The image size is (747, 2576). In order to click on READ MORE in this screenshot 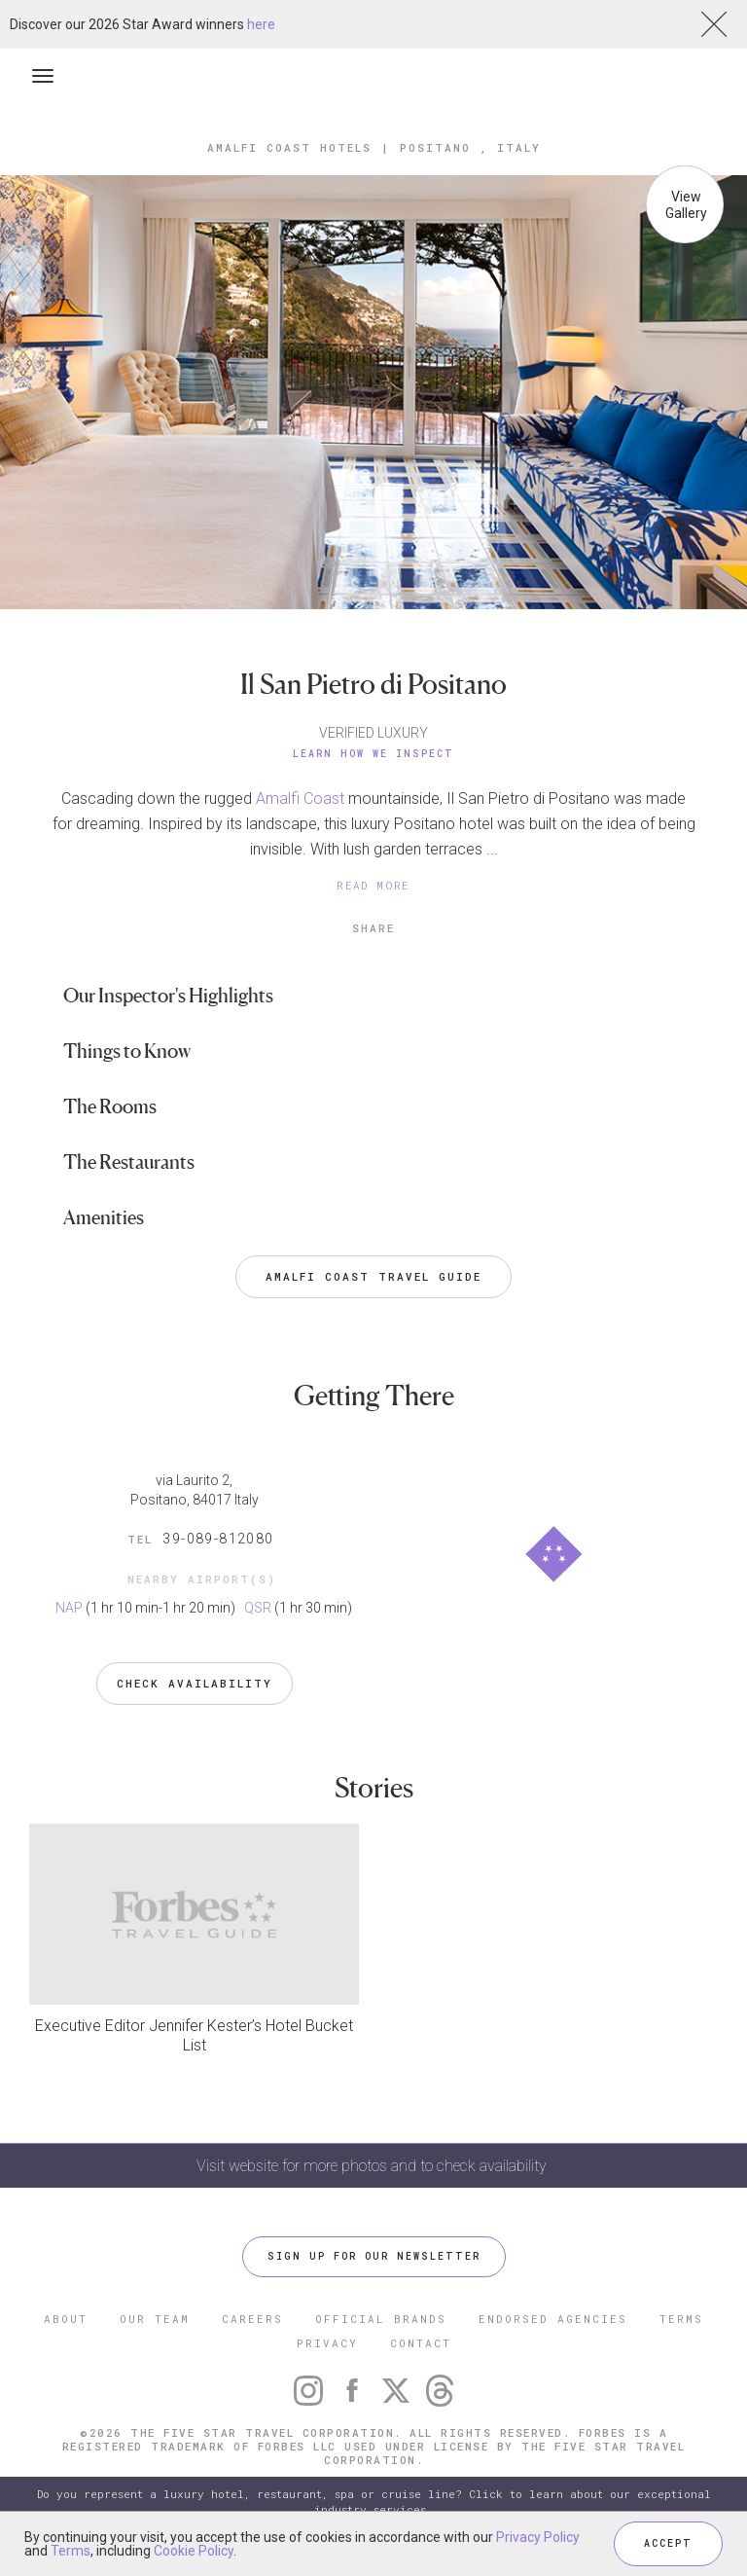, I will do `click(373, 885)`.